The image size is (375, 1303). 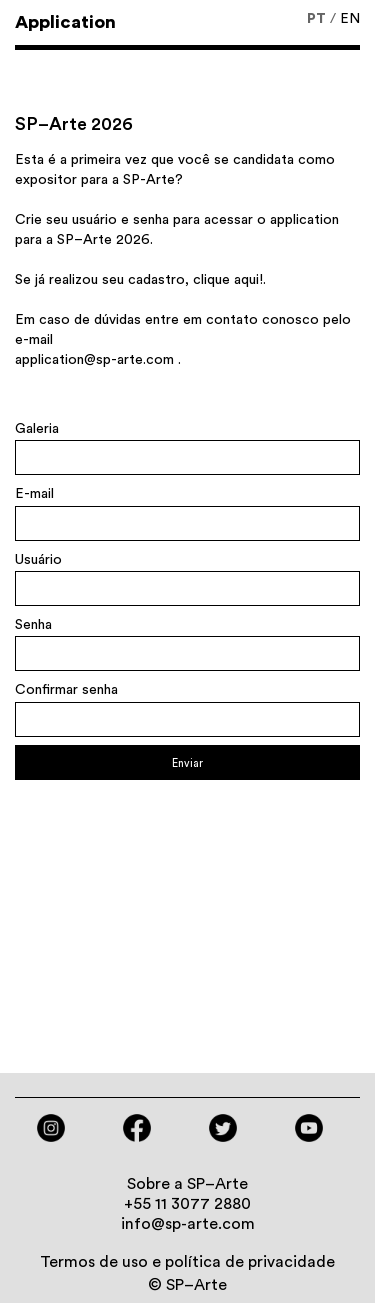 What do you see at coordinates (34, 494) in the screenshot?
I see `E-mail` at bounding box center [34, 494].